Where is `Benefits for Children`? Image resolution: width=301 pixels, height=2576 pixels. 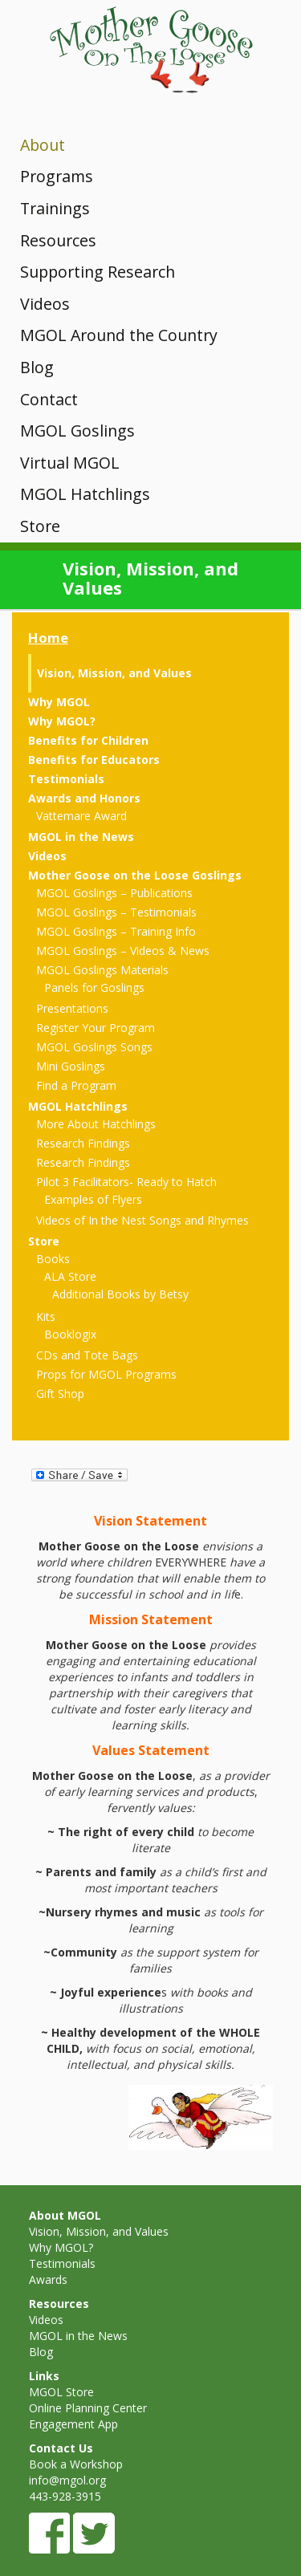
Benefits for Children is located at coordinates (88, 740).